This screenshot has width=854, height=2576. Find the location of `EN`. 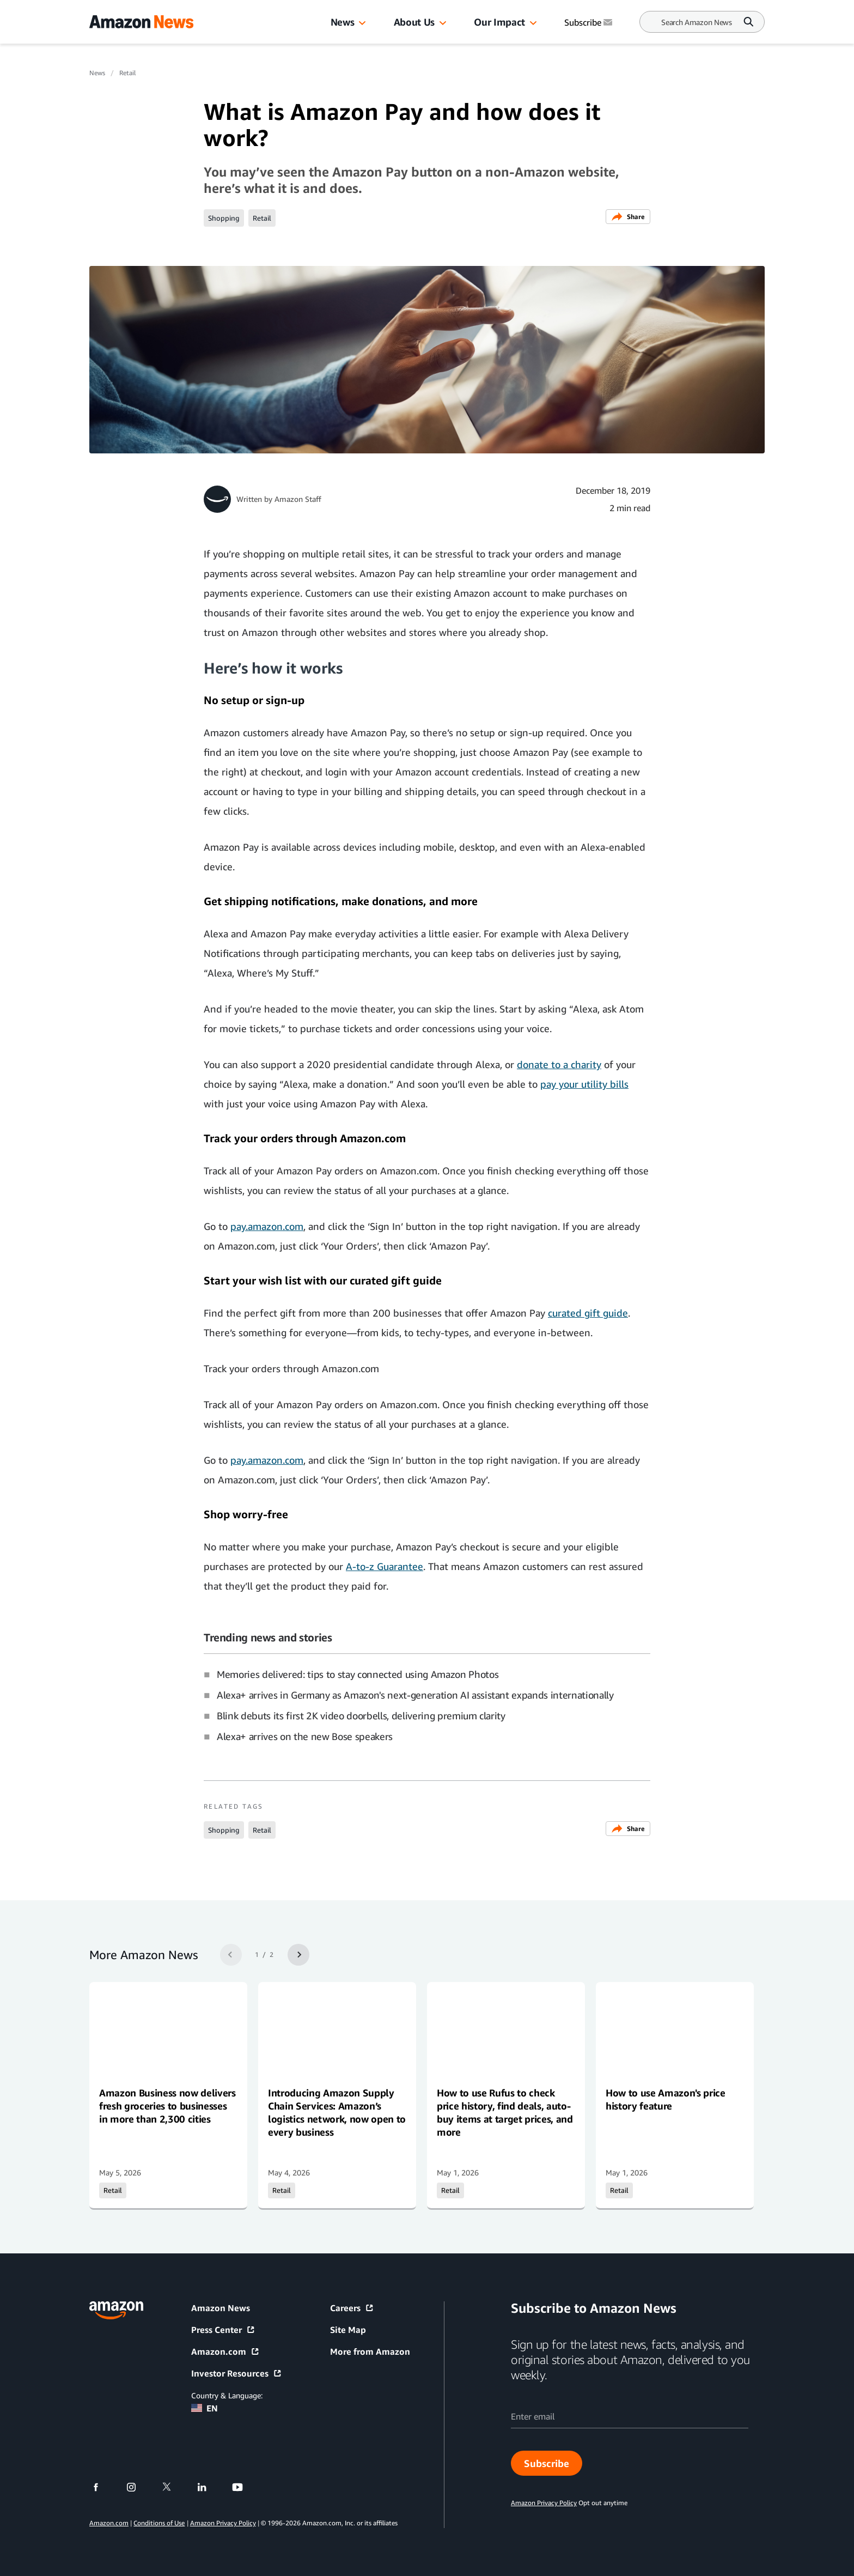

EN is located at coordinates (204, 2408).